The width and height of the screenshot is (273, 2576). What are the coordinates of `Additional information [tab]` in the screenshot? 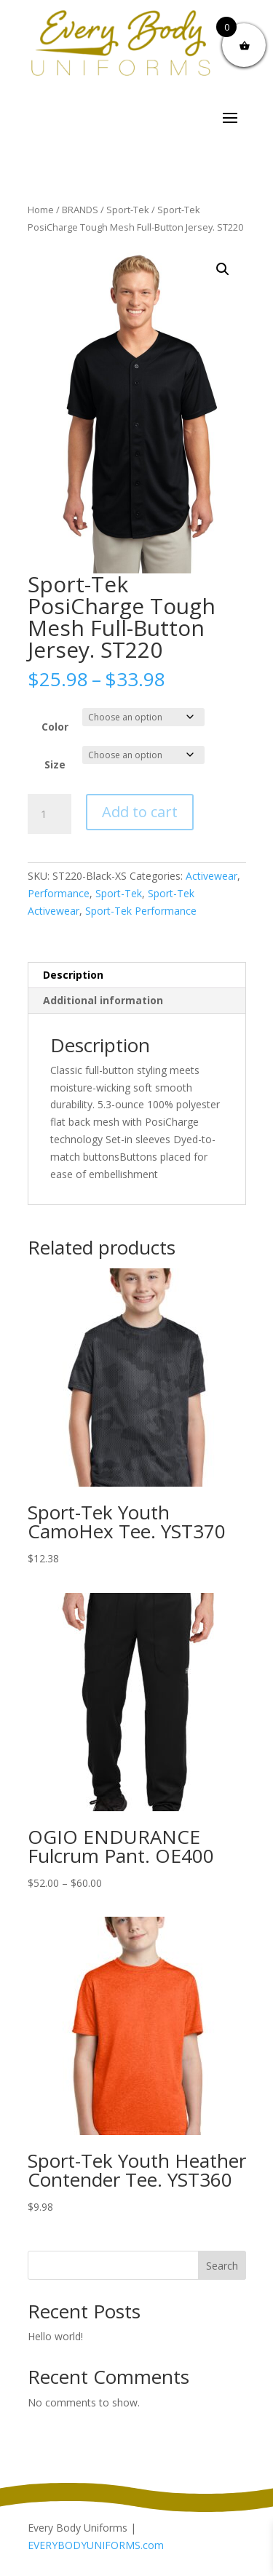 It's located at (103, 1000).